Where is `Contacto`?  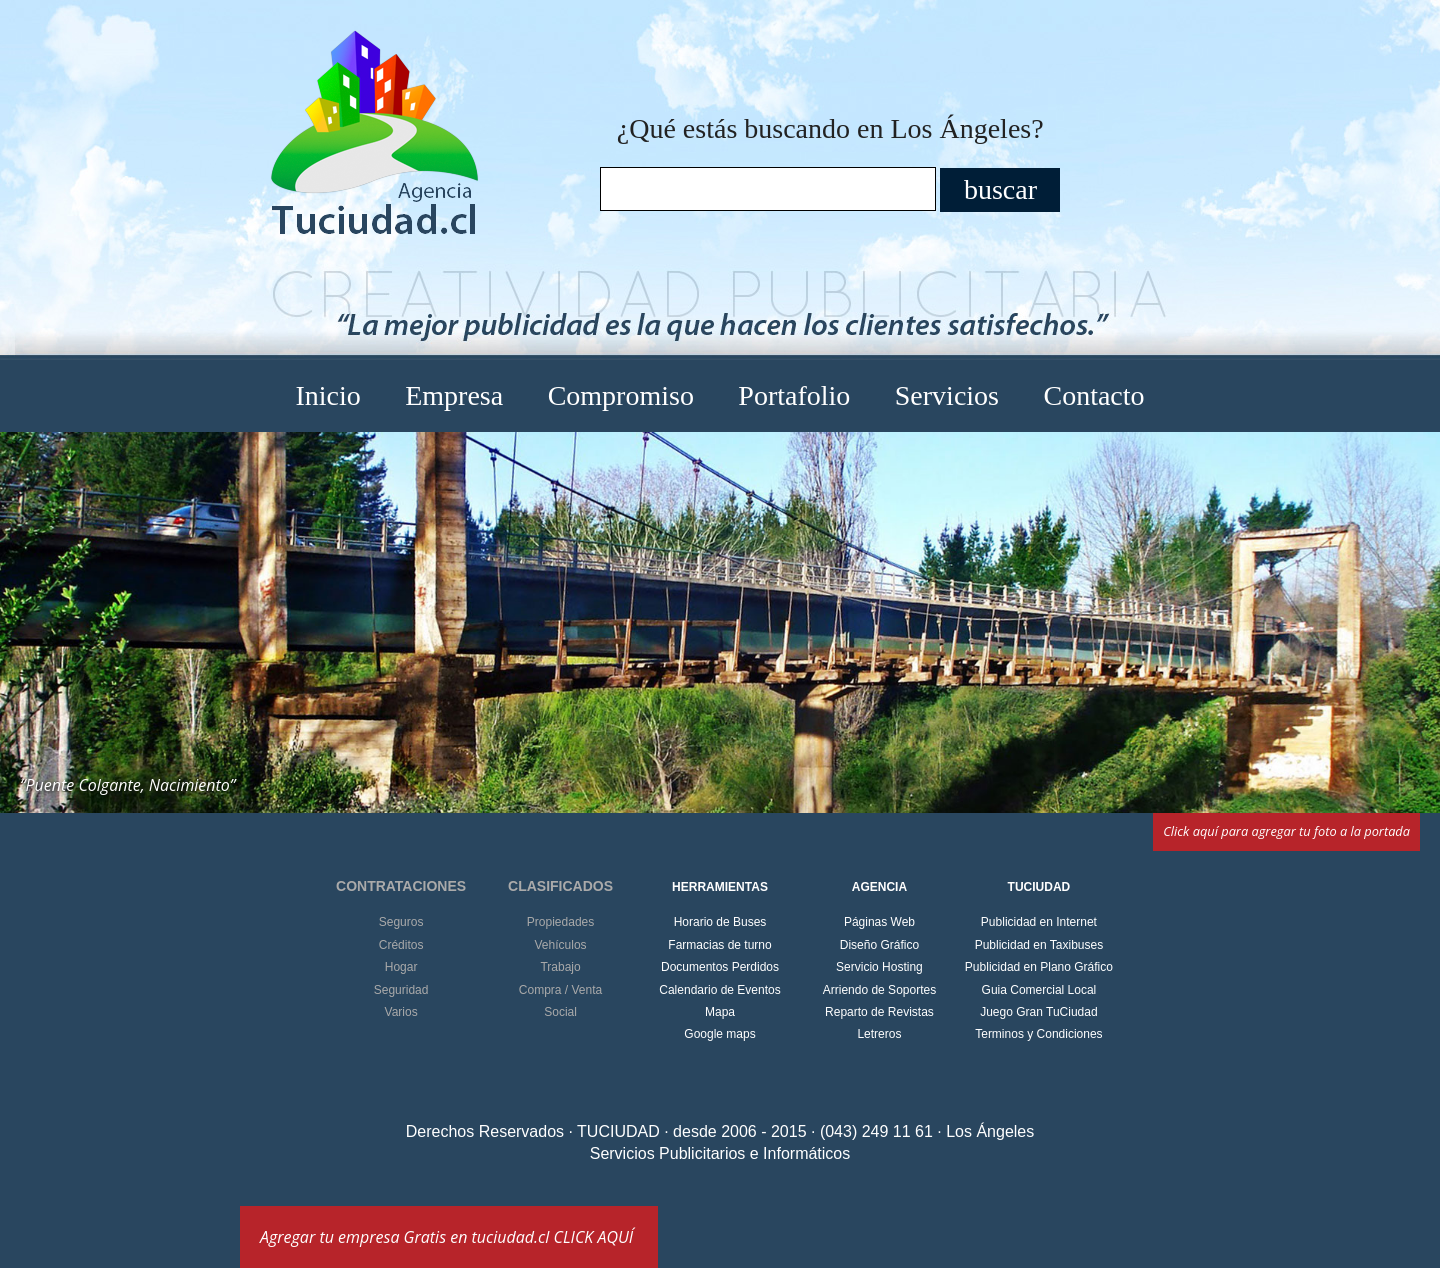
Contacto is located at coordinates (1093, 395).